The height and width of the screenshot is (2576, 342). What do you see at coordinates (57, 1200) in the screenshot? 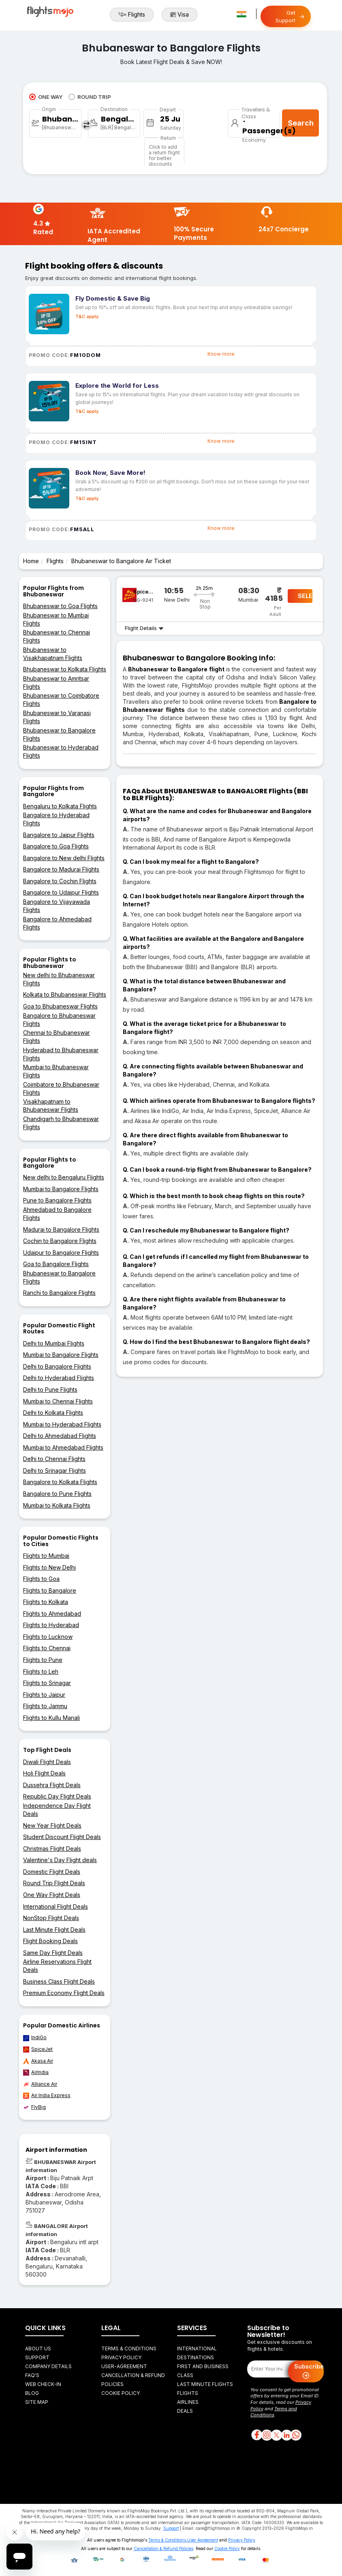
I see `Pune to Bangalore Flights` at bounding box center [57, 1200].